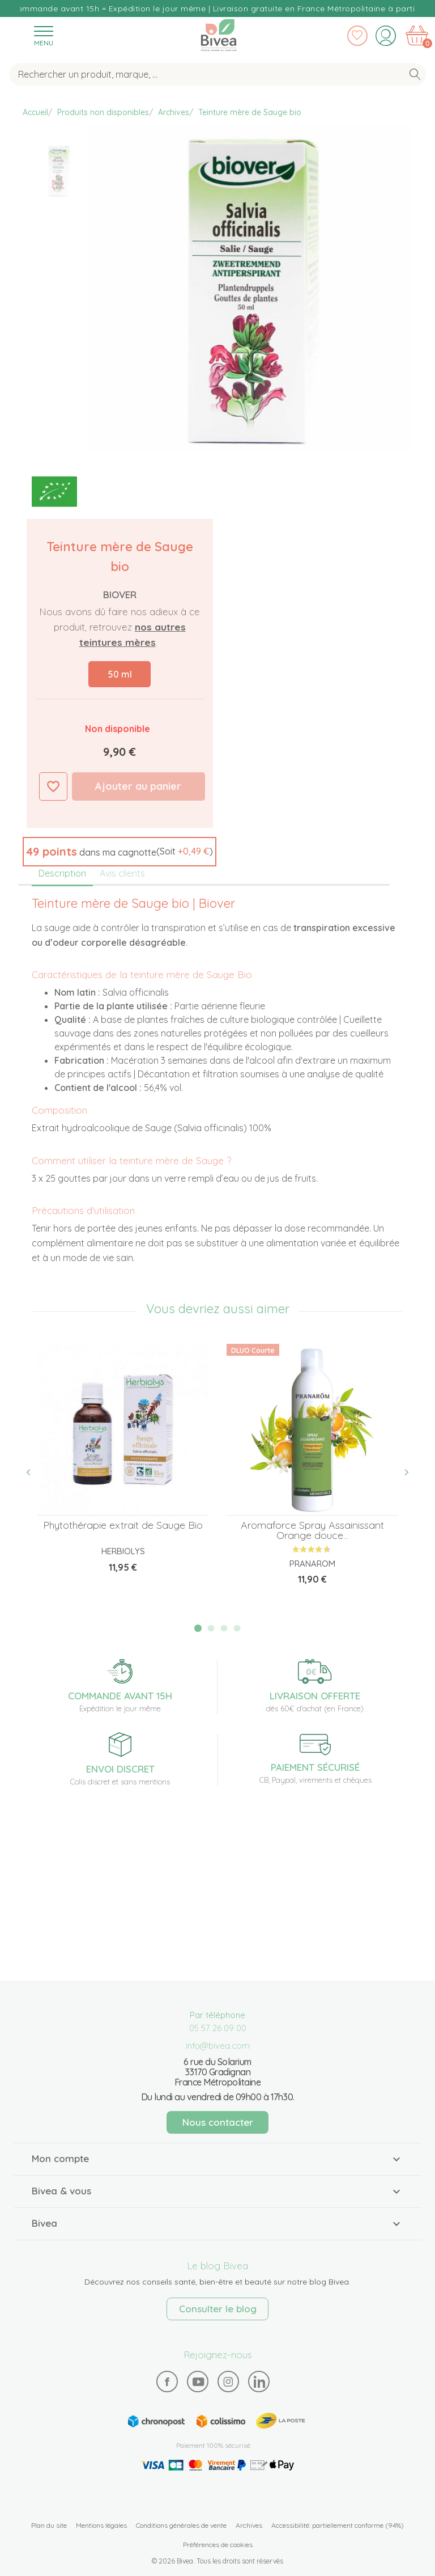 The height and width of the screenshot is (2576, 435). What do you see at coordinates (211, 1628) in the screenshot?
I see `2 [tab]` at bounding box center [211, 1628].